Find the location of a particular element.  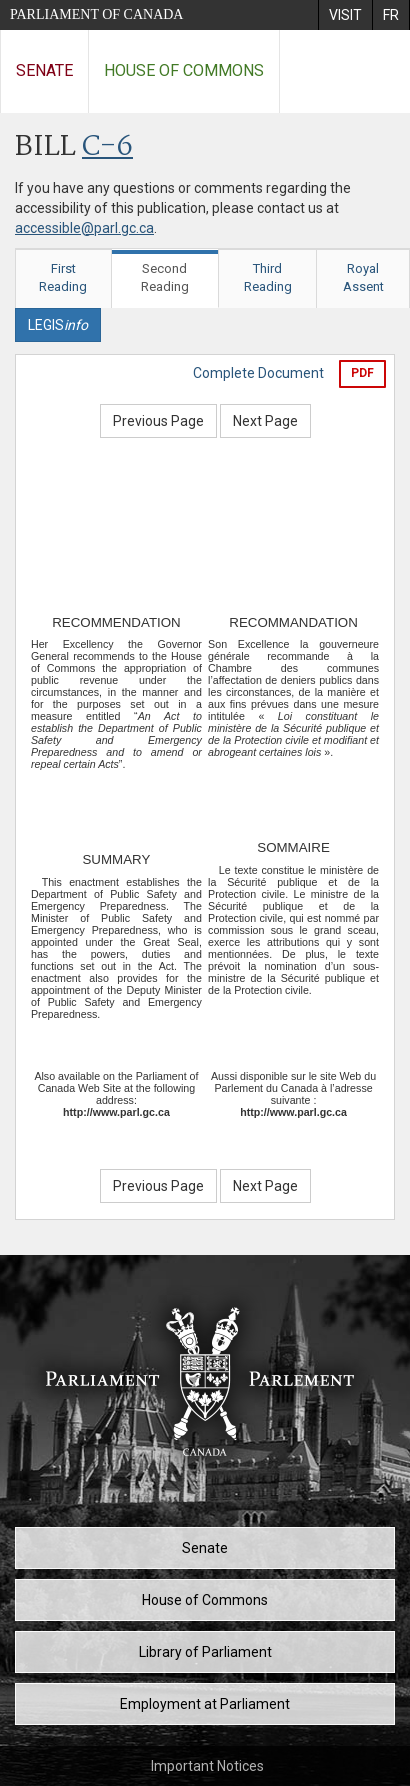

[menuitem] is located at coordinates (345, 15).